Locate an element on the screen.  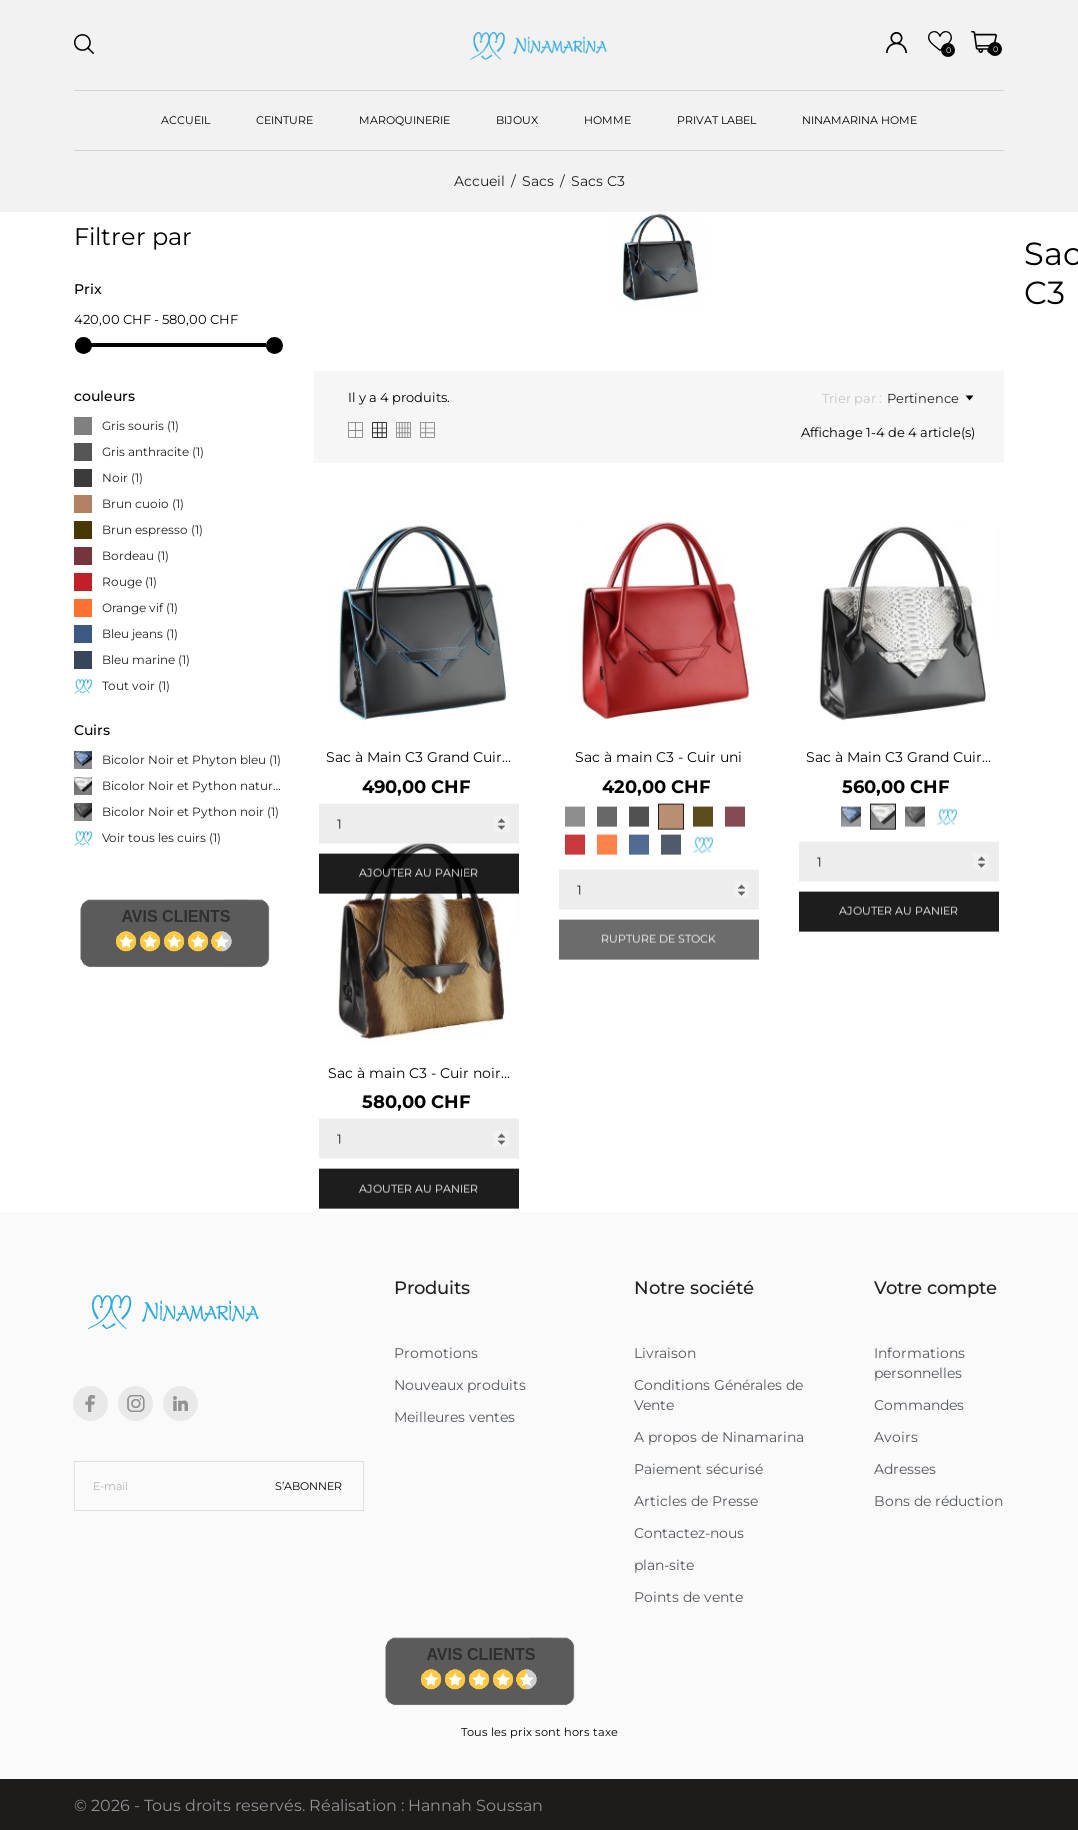
Noir is located at coordinates (122, 477).